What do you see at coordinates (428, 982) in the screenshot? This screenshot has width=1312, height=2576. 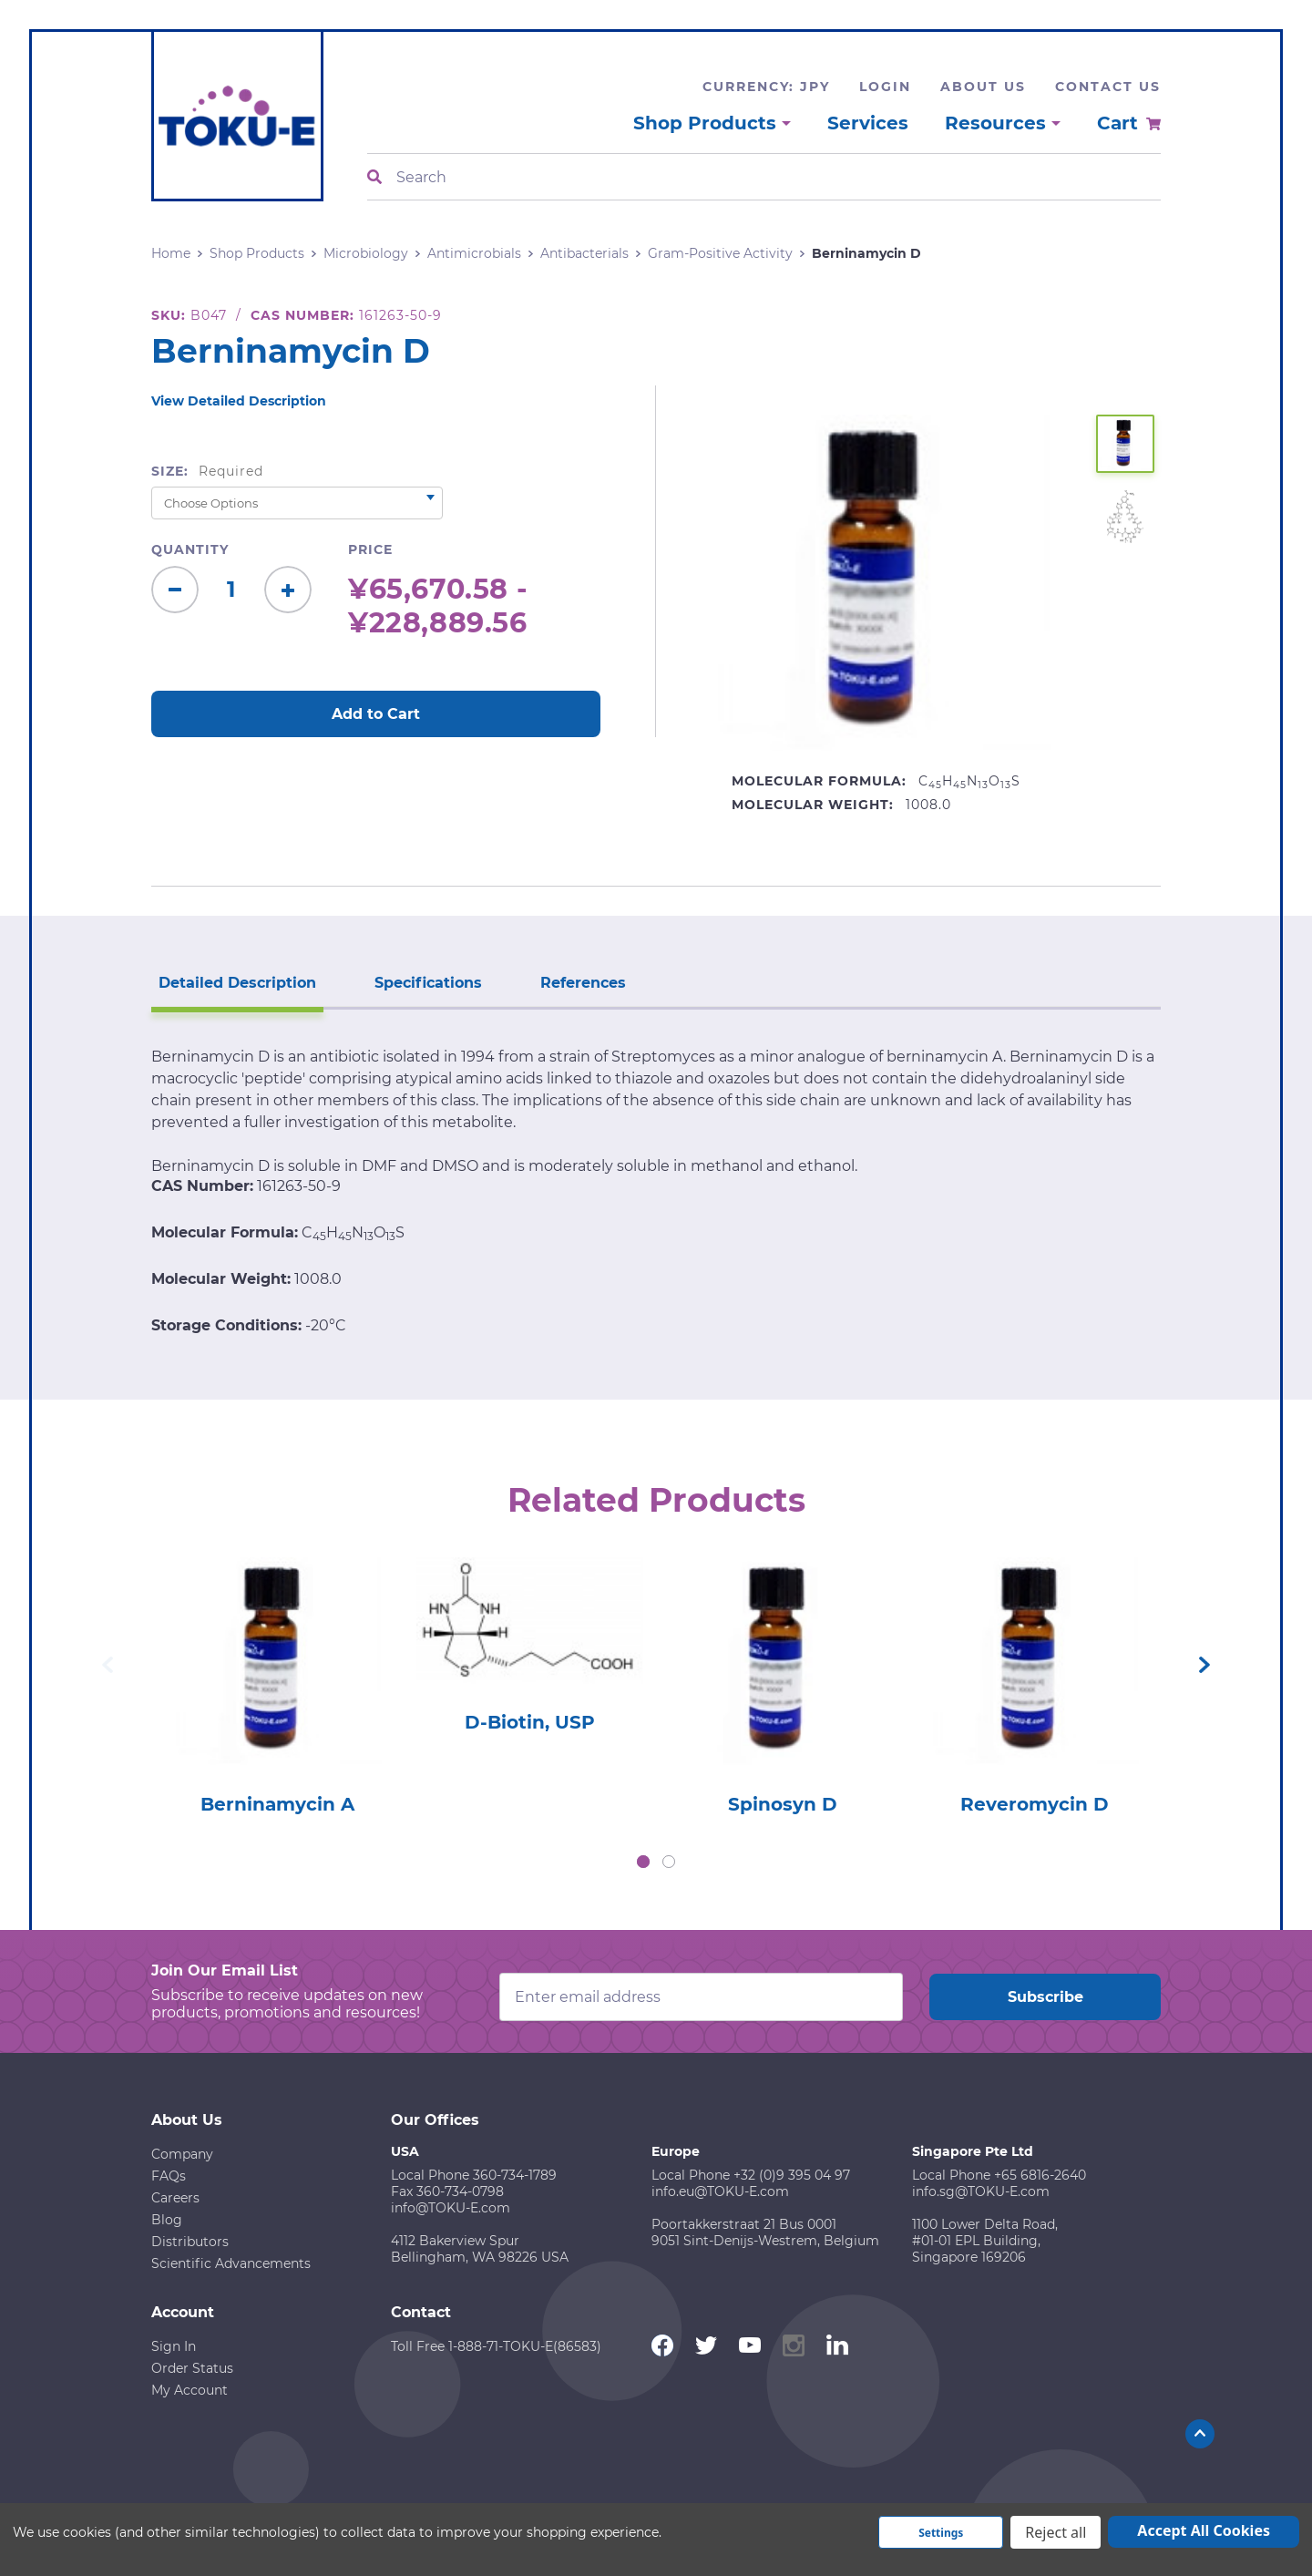 I see `Specifications` at bounding box center [428, 982].